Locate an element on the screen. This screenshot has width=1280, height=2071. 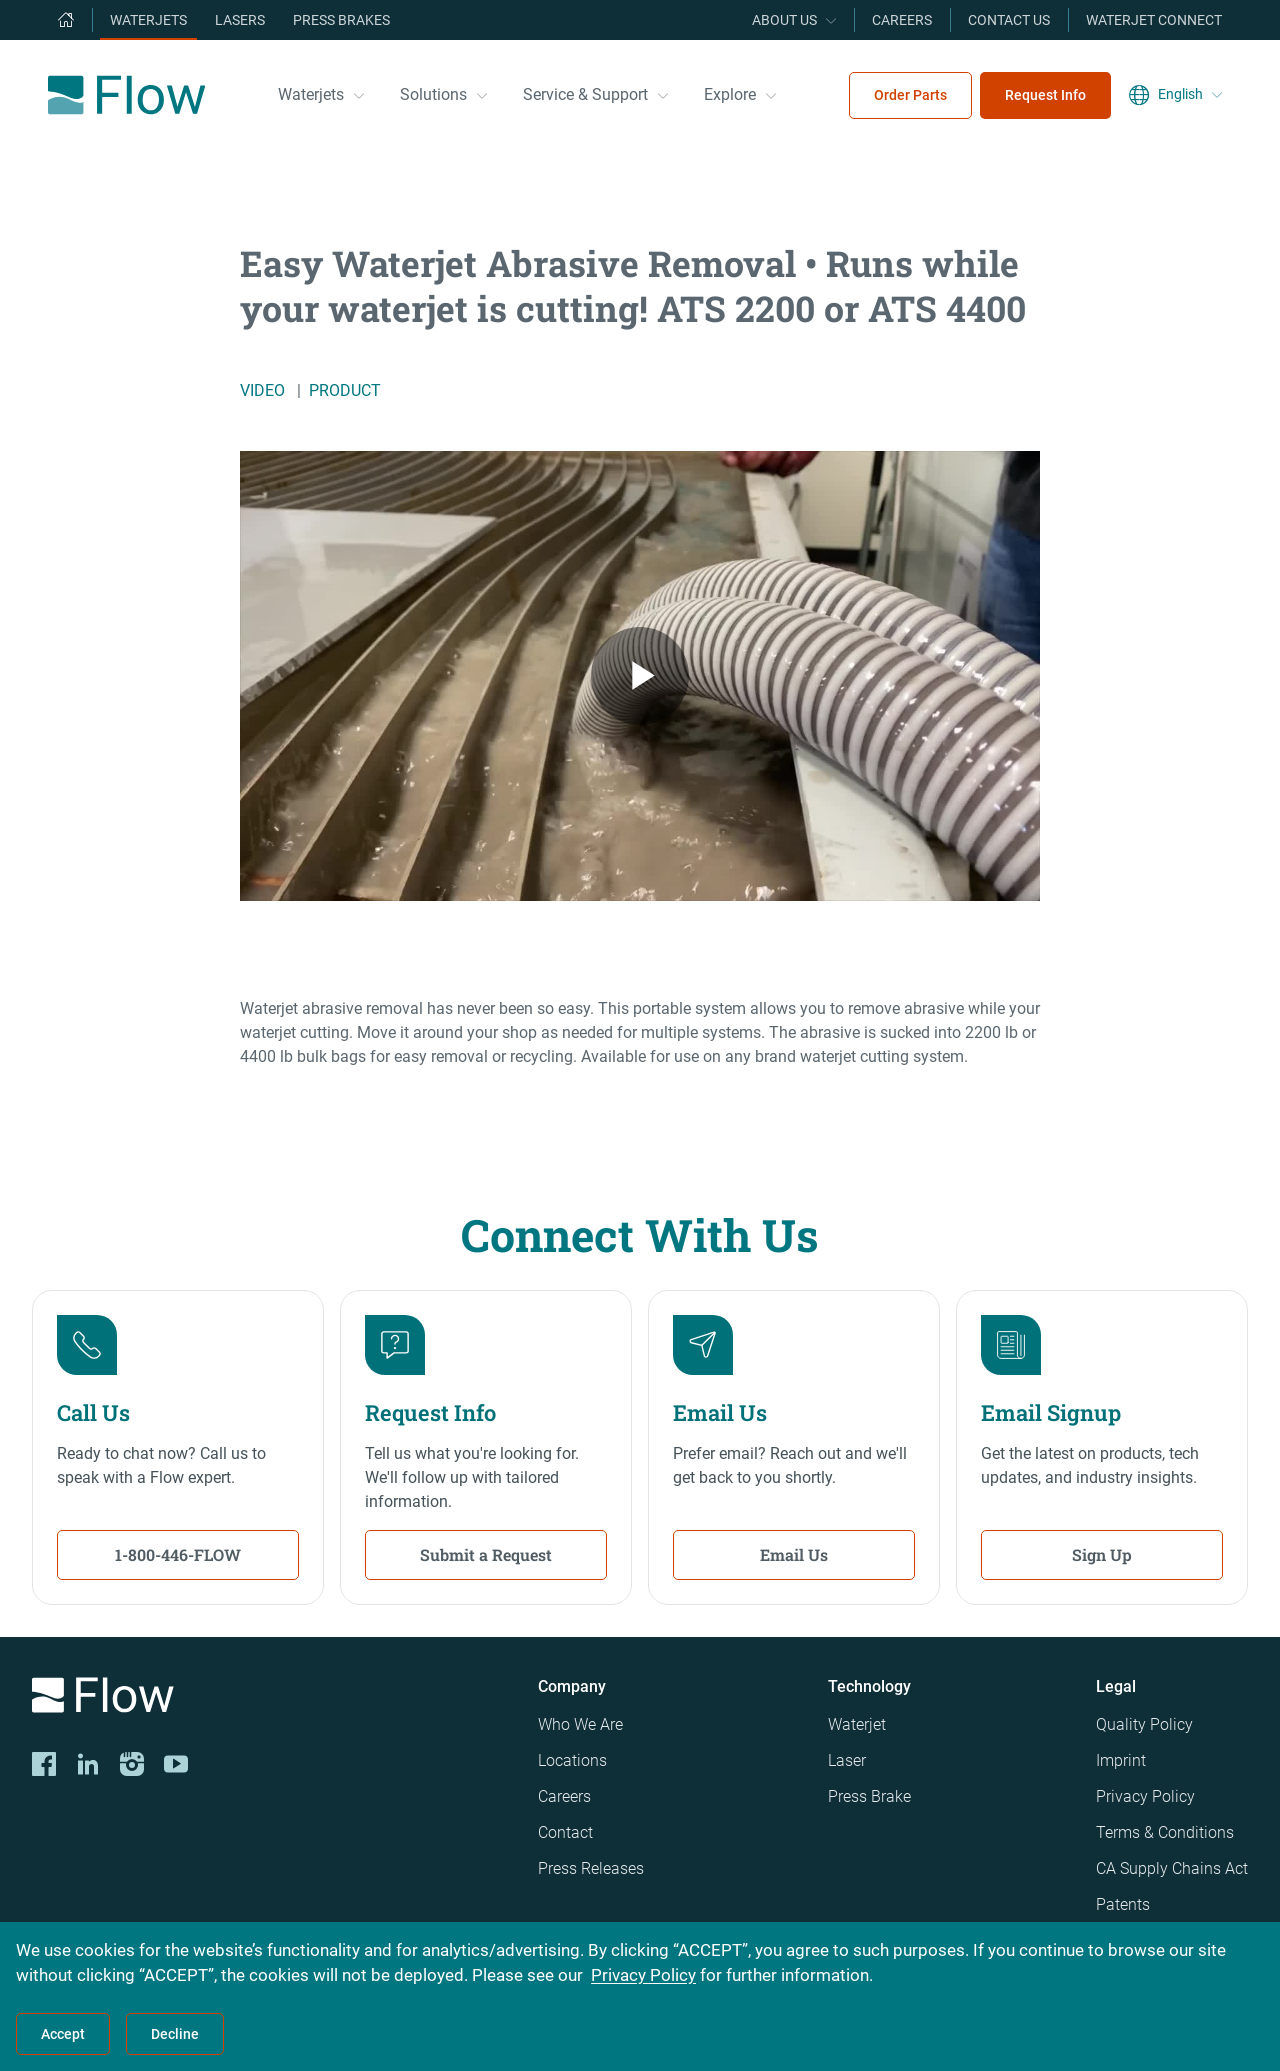
CA Supply Chains Act is located at coordinates (1172, 1868).